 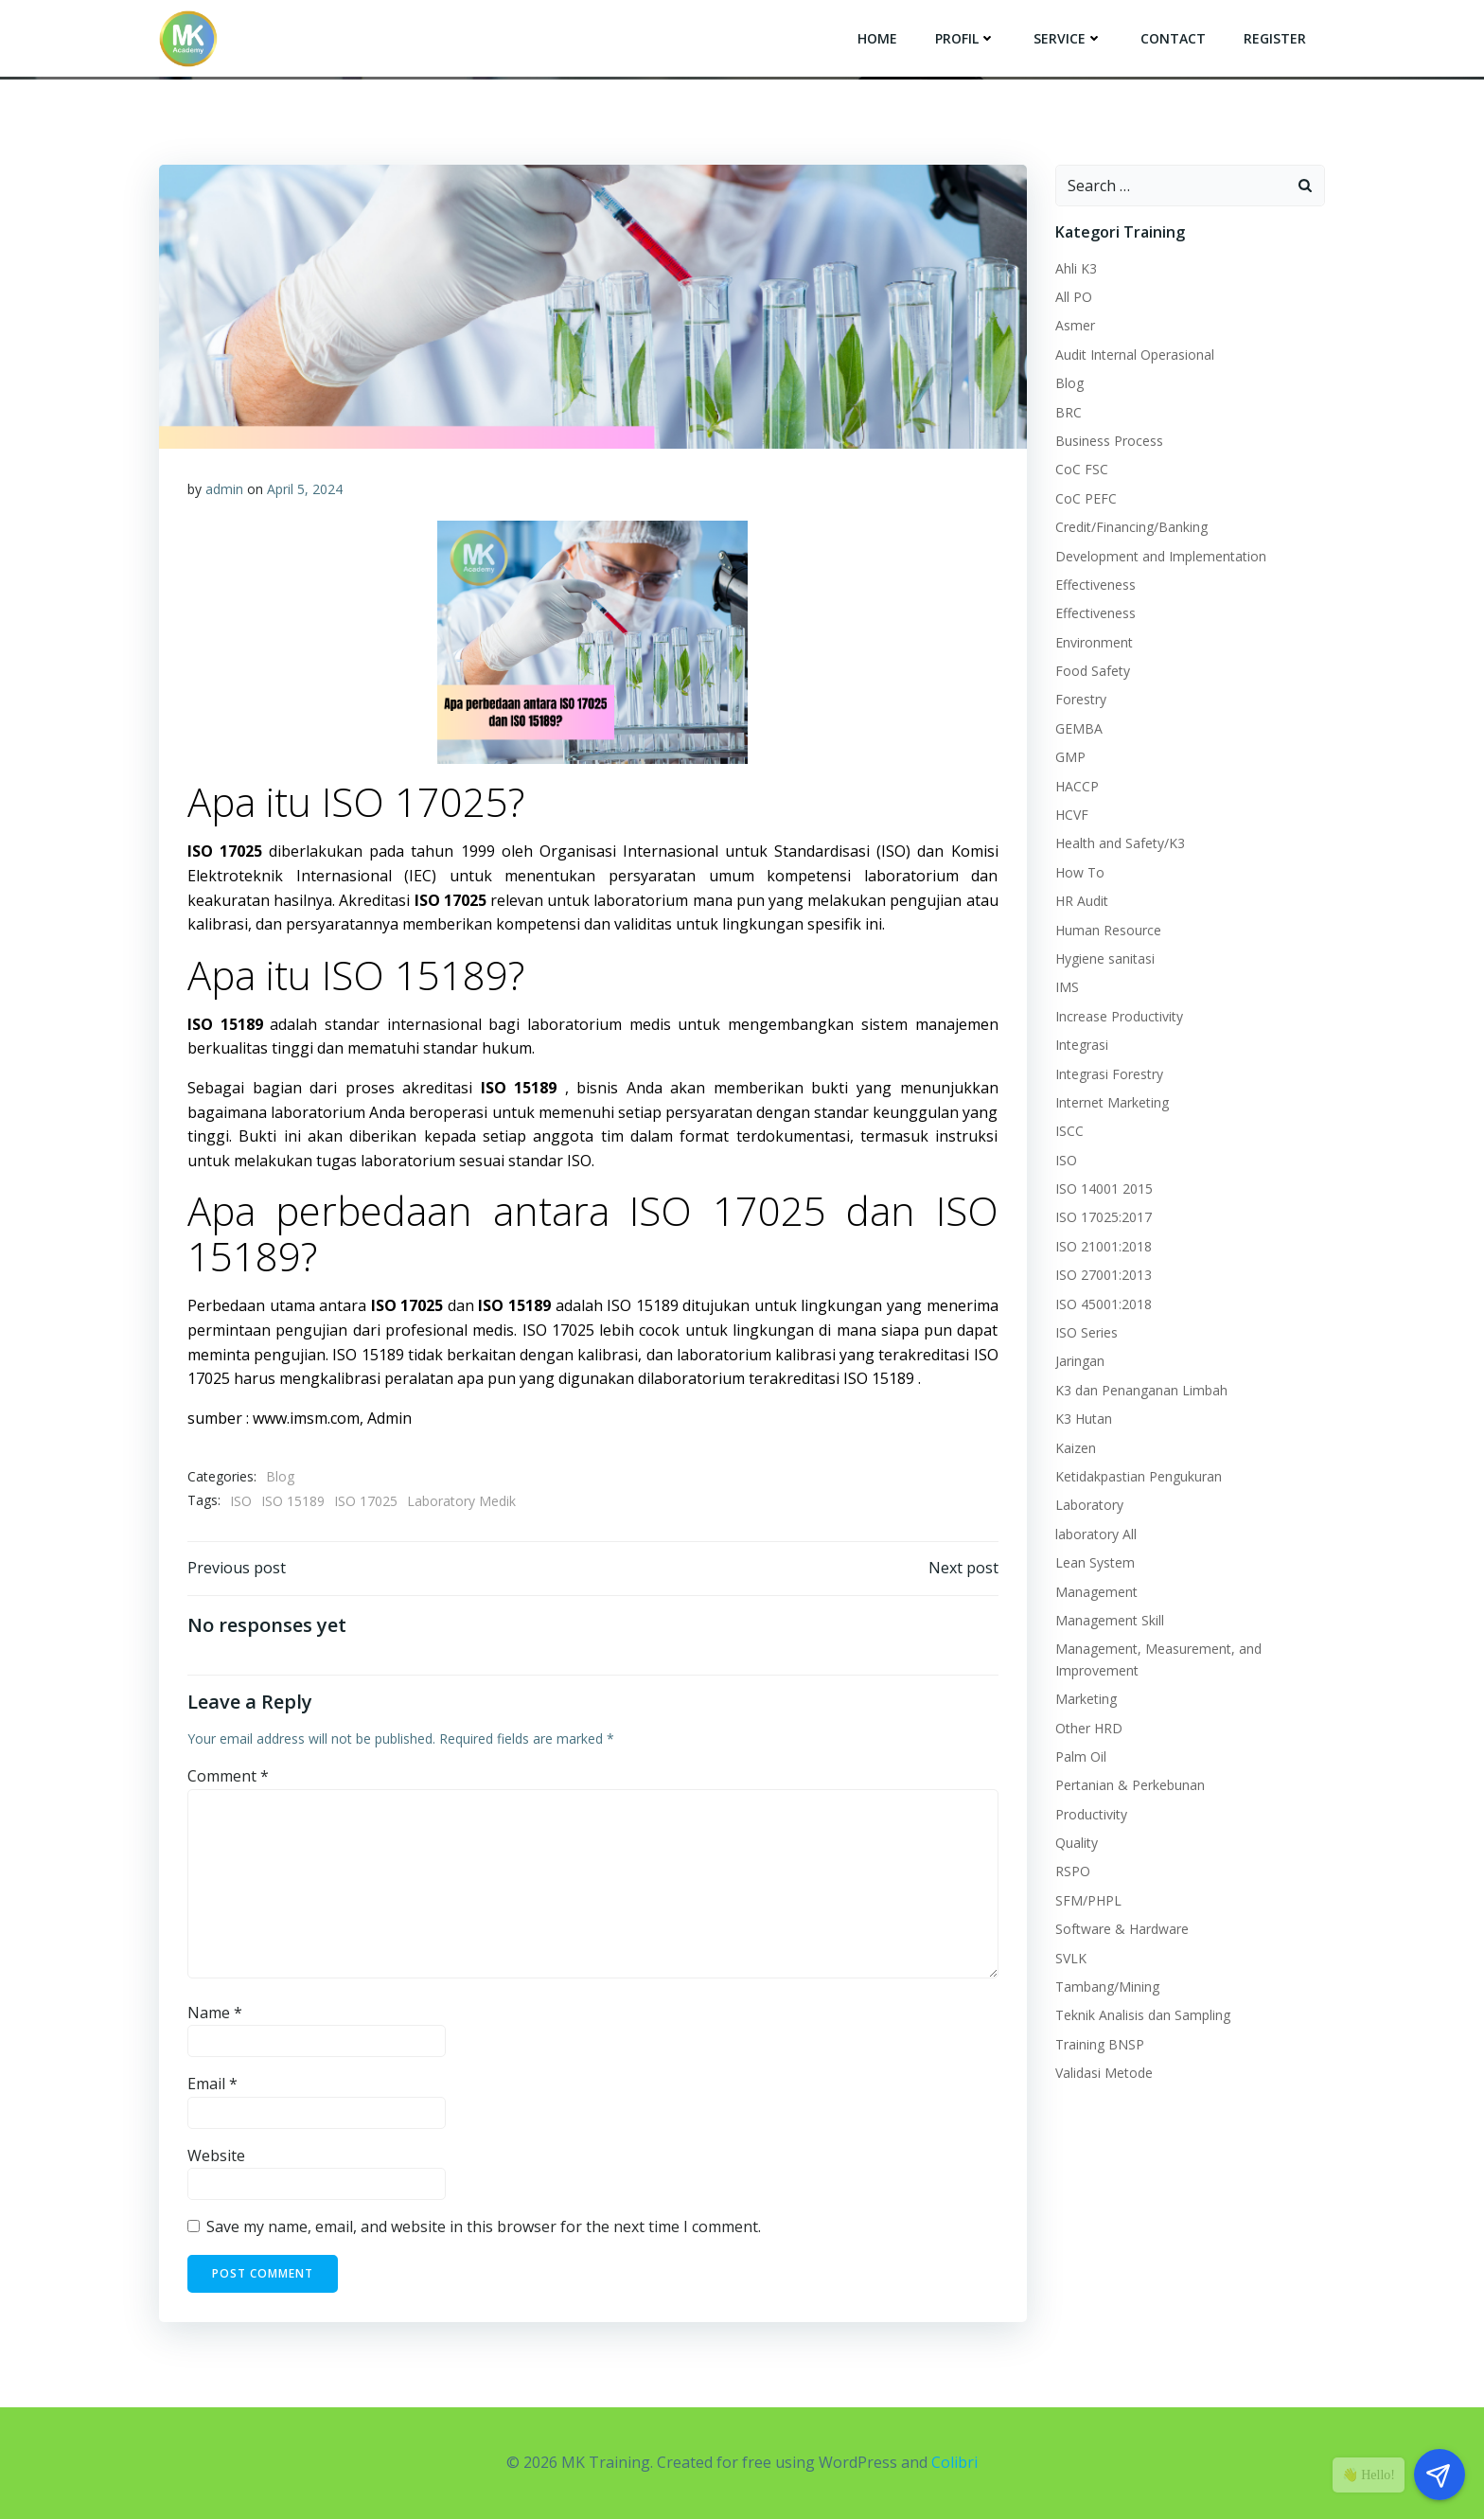 What do you see at coordinates (1103, 1304) in the screenshot?
I see `ISO 45001:2018` at bounding box center [1103, 1304].